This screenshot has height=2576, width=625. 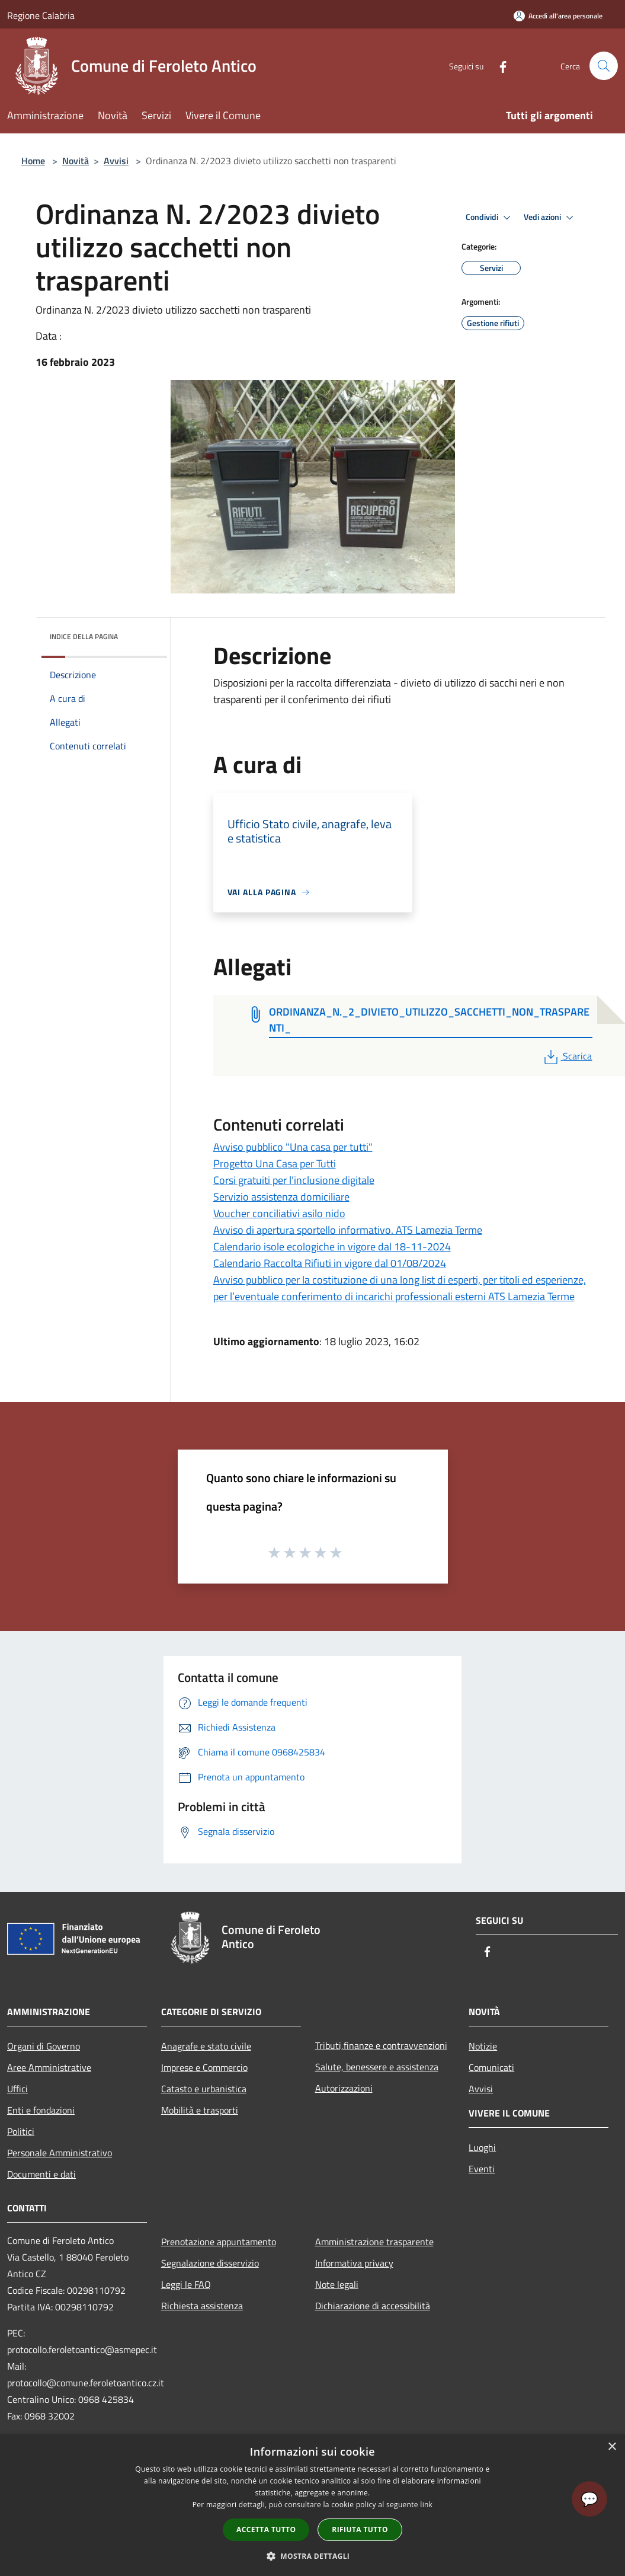 I want to click on Catasto e urbanistica, so click(x=203, y=2089).